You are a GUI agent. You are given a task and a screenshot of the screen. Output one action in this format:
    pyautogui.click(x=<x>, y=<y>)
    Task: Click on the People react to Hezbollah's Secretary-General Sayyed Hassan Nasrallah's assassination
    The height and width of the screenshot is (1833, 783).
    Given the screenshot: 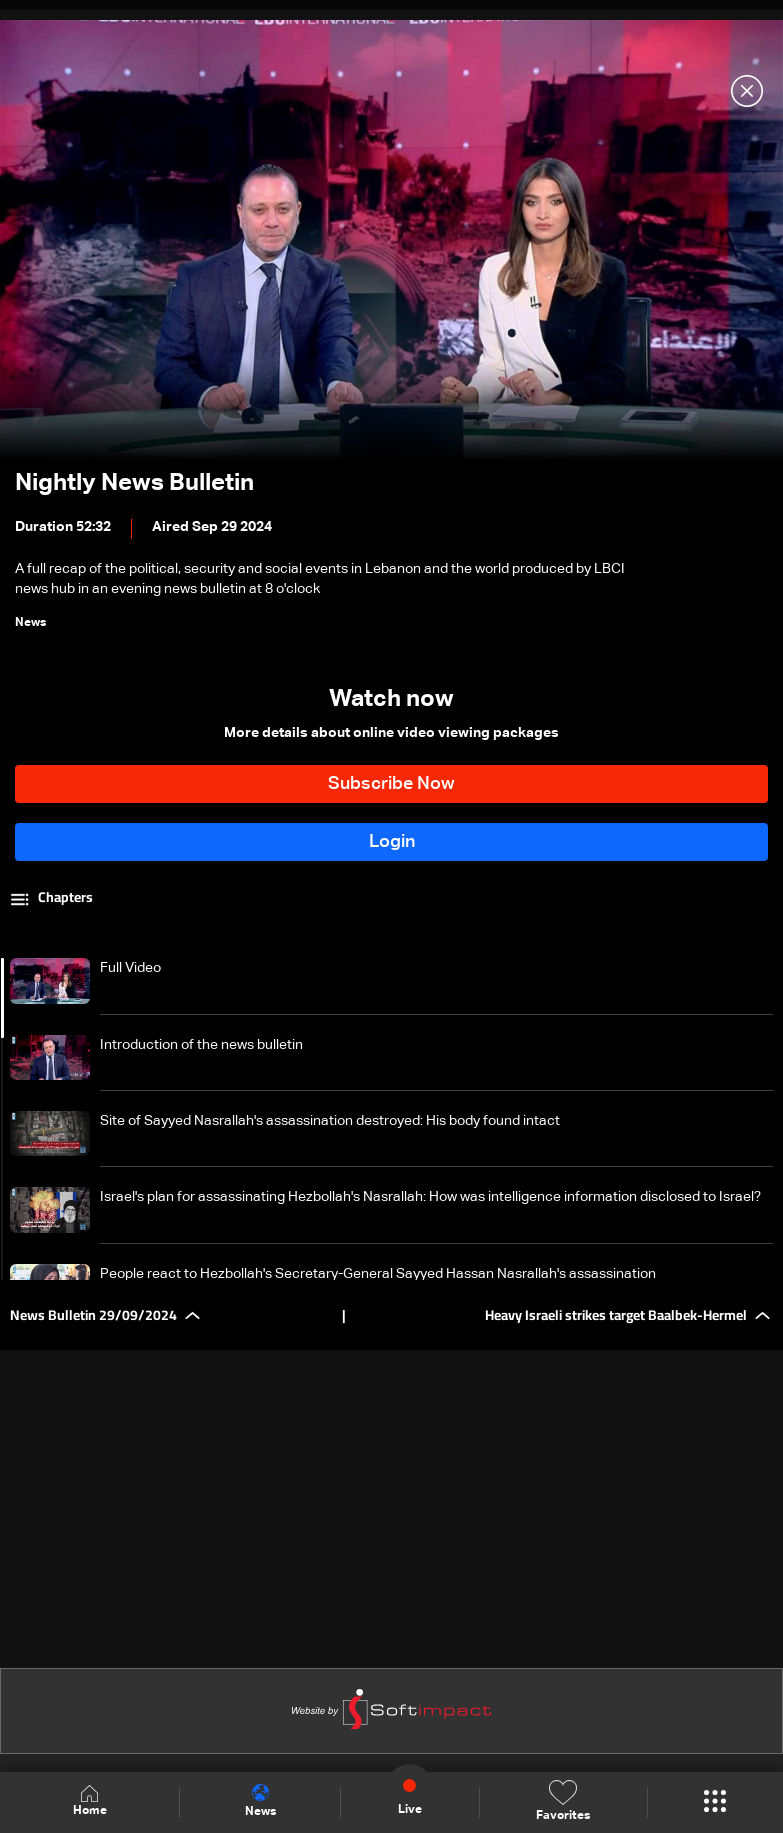 What is the action you would take?
    pyautogui.click(x=378, y=1274)
    